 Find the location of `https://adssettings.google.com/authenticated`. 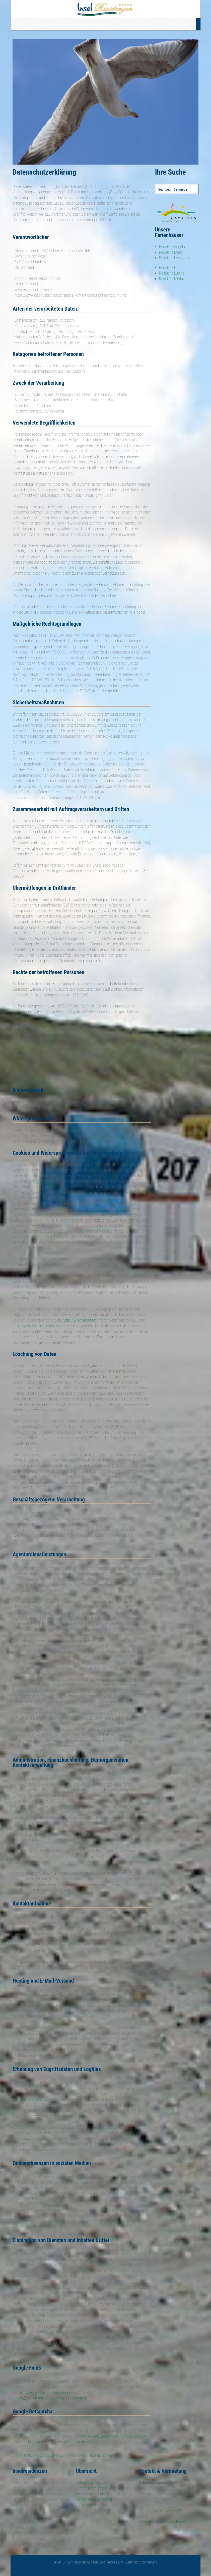

https://adssettings.google.com/authenticated is located at coordinates (50, 2398).